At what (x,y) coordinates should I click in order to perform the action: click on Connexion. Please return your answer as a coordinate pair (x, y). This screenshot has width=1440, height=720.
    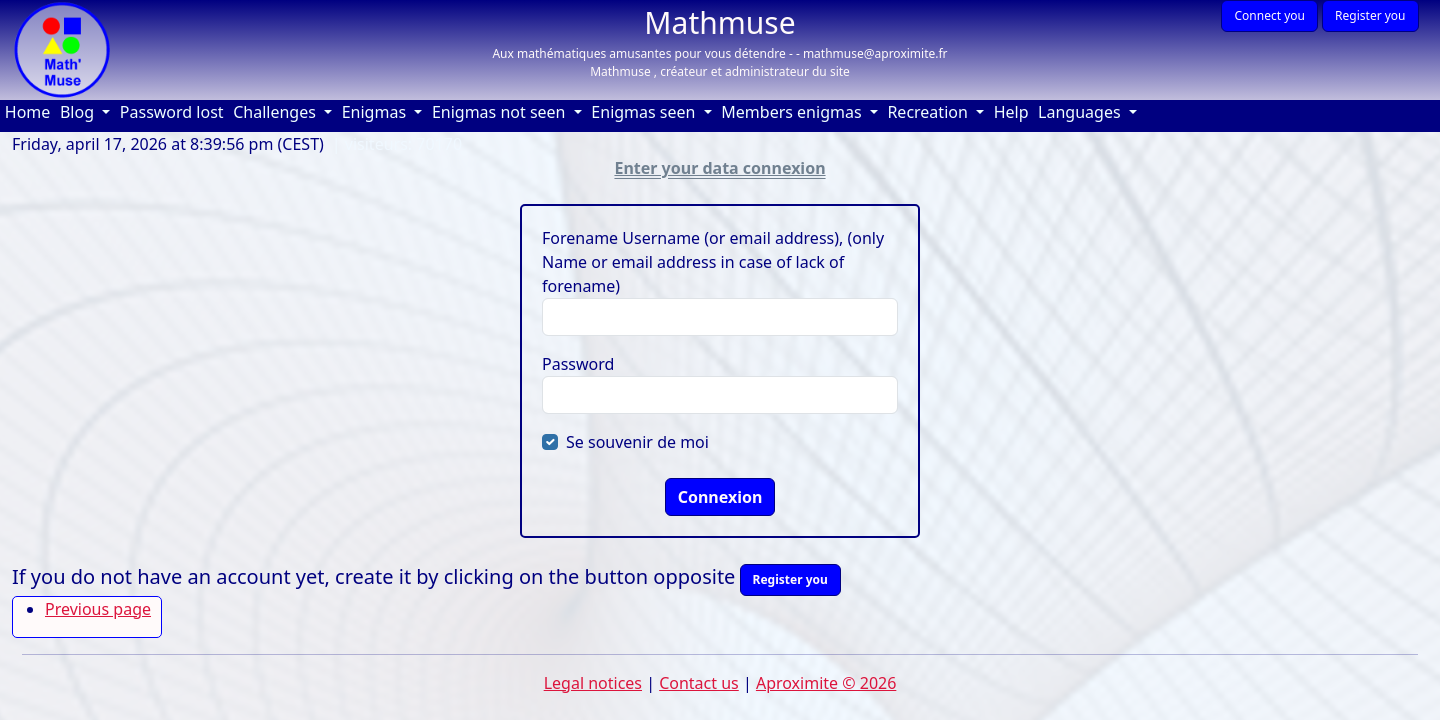
    Looking at the image, I should click on (720, 497).